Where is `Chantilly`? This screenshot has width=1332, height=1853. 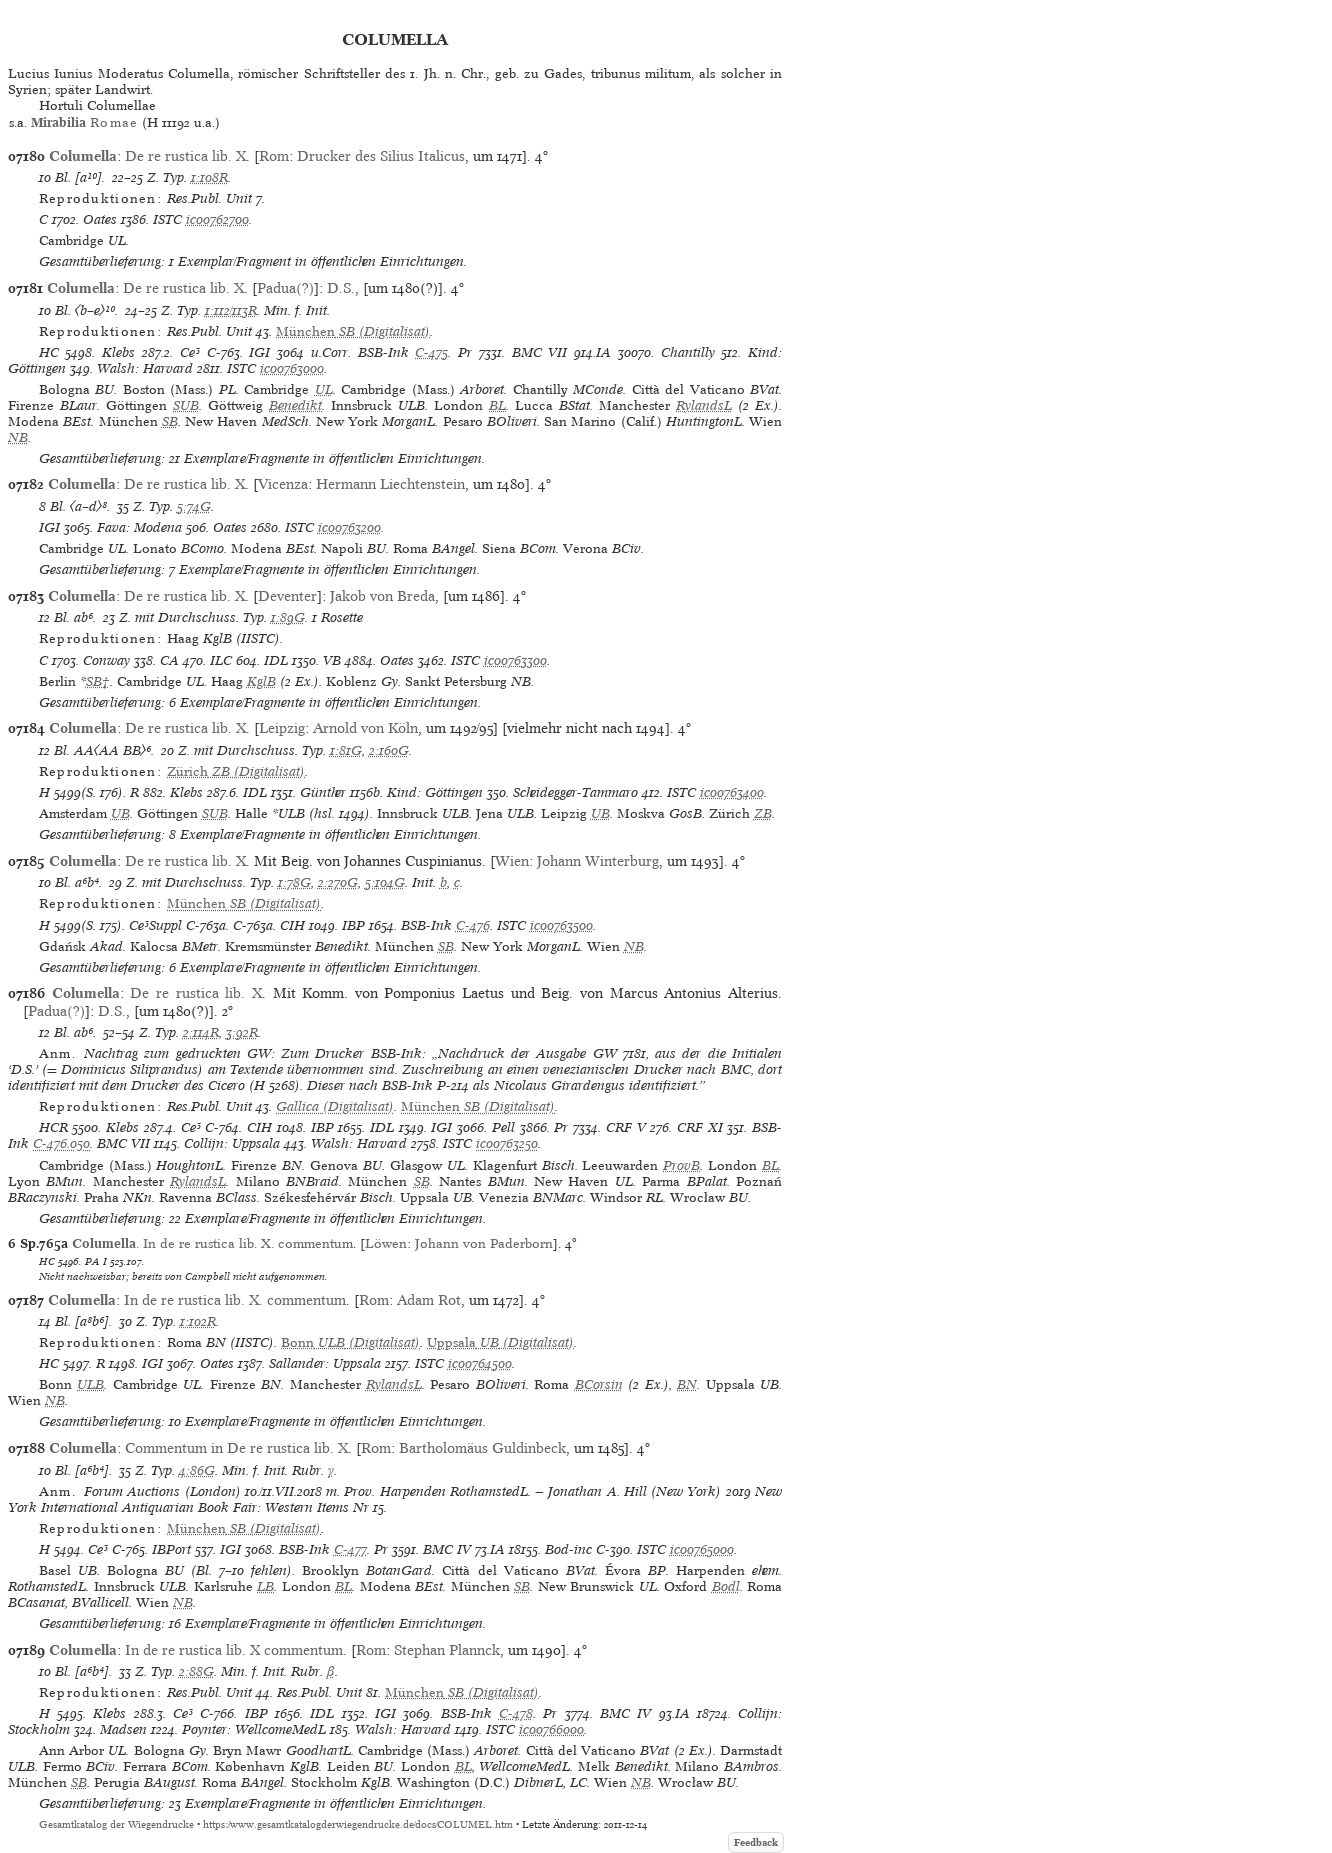
Chantilly is located at coordinates (688, 352).